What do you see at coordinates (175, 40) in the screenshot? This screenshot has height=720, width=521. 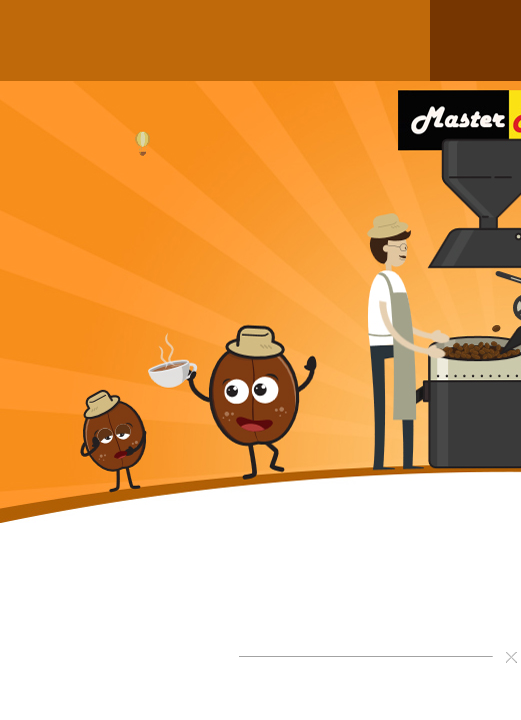 I see `วิธีการสั่งซื้อ` at bounding box center [175, 40].